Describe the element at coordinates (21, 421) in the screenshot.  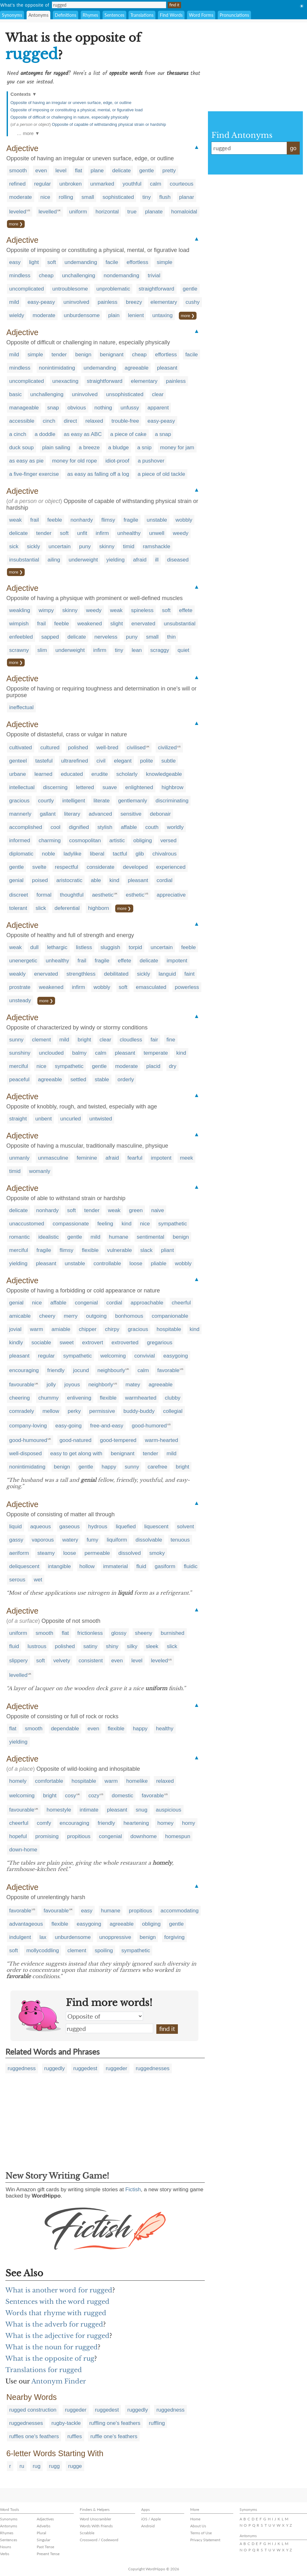
I see `accessible` at that location.